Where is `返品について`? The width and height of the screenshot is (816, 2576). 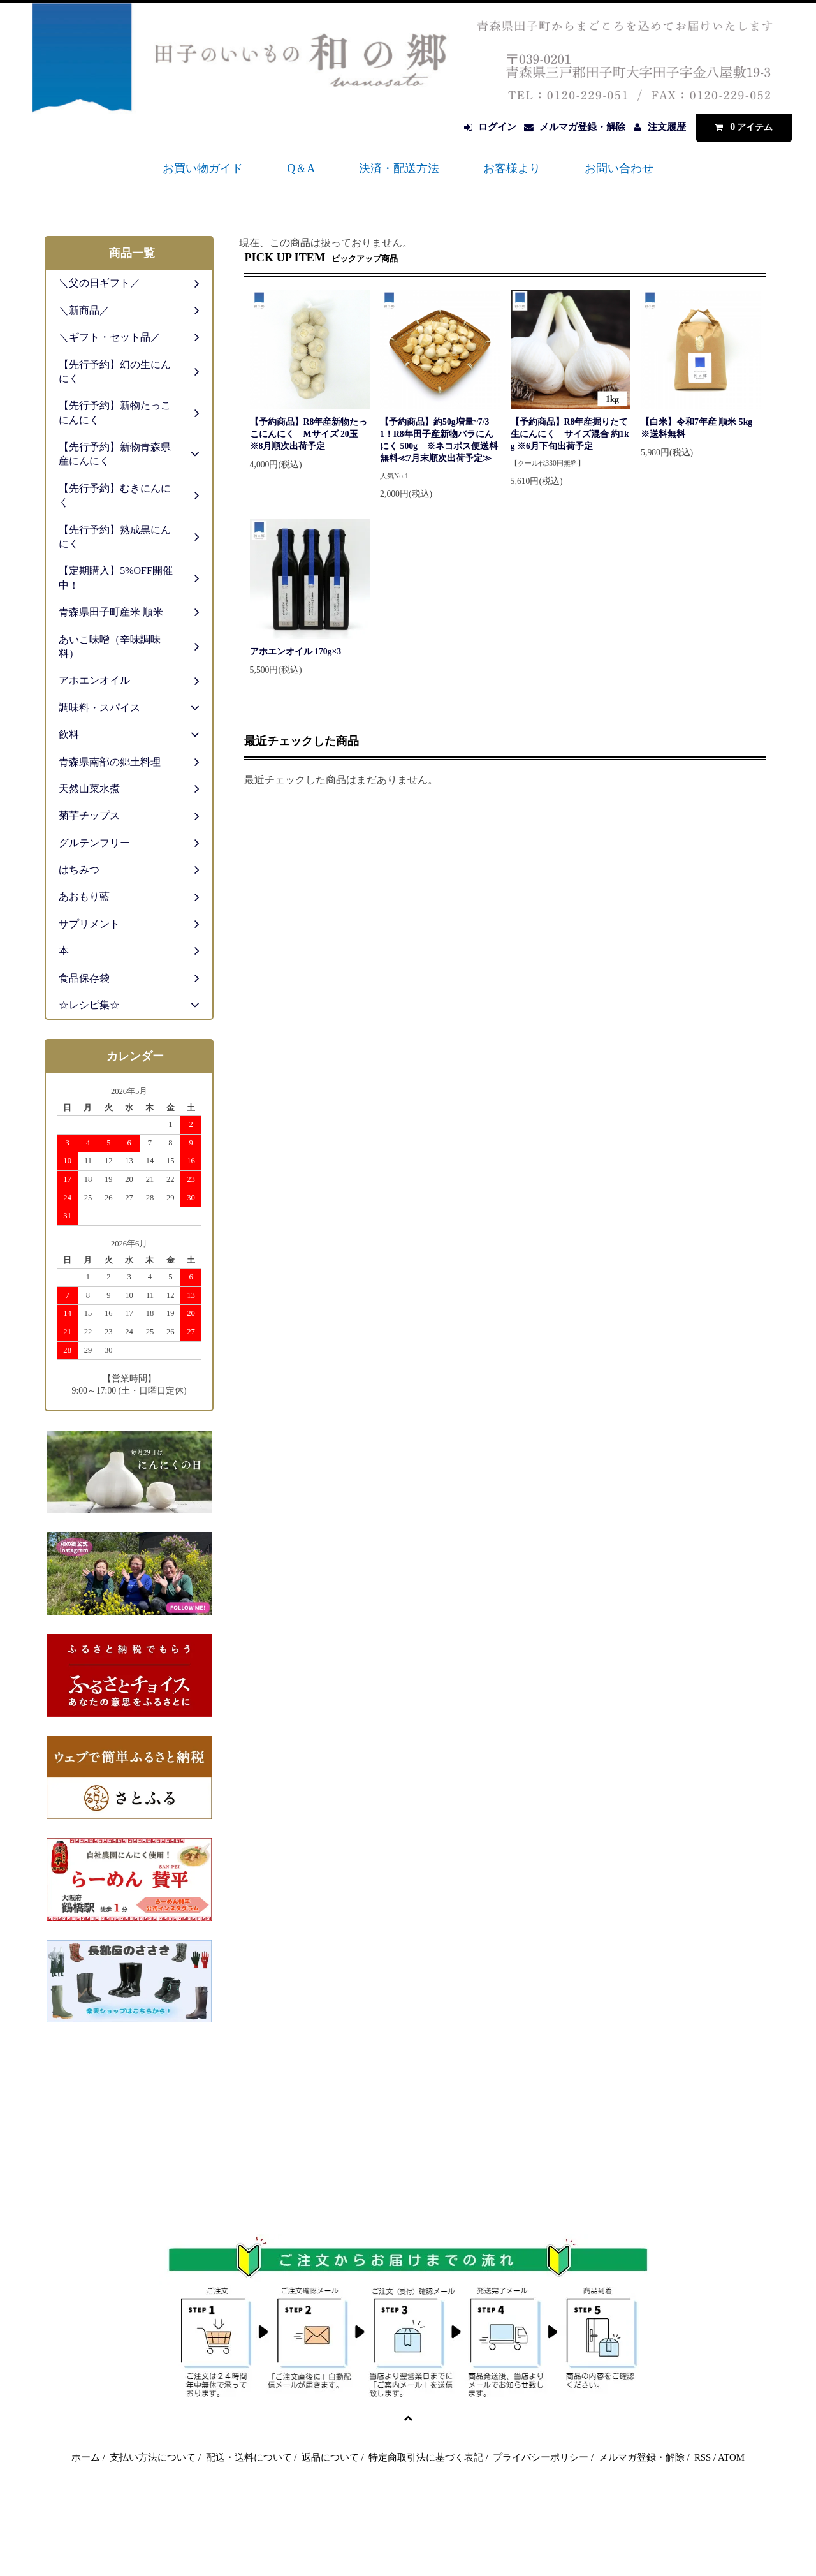 返品について is located at coordinates (330, 2457).